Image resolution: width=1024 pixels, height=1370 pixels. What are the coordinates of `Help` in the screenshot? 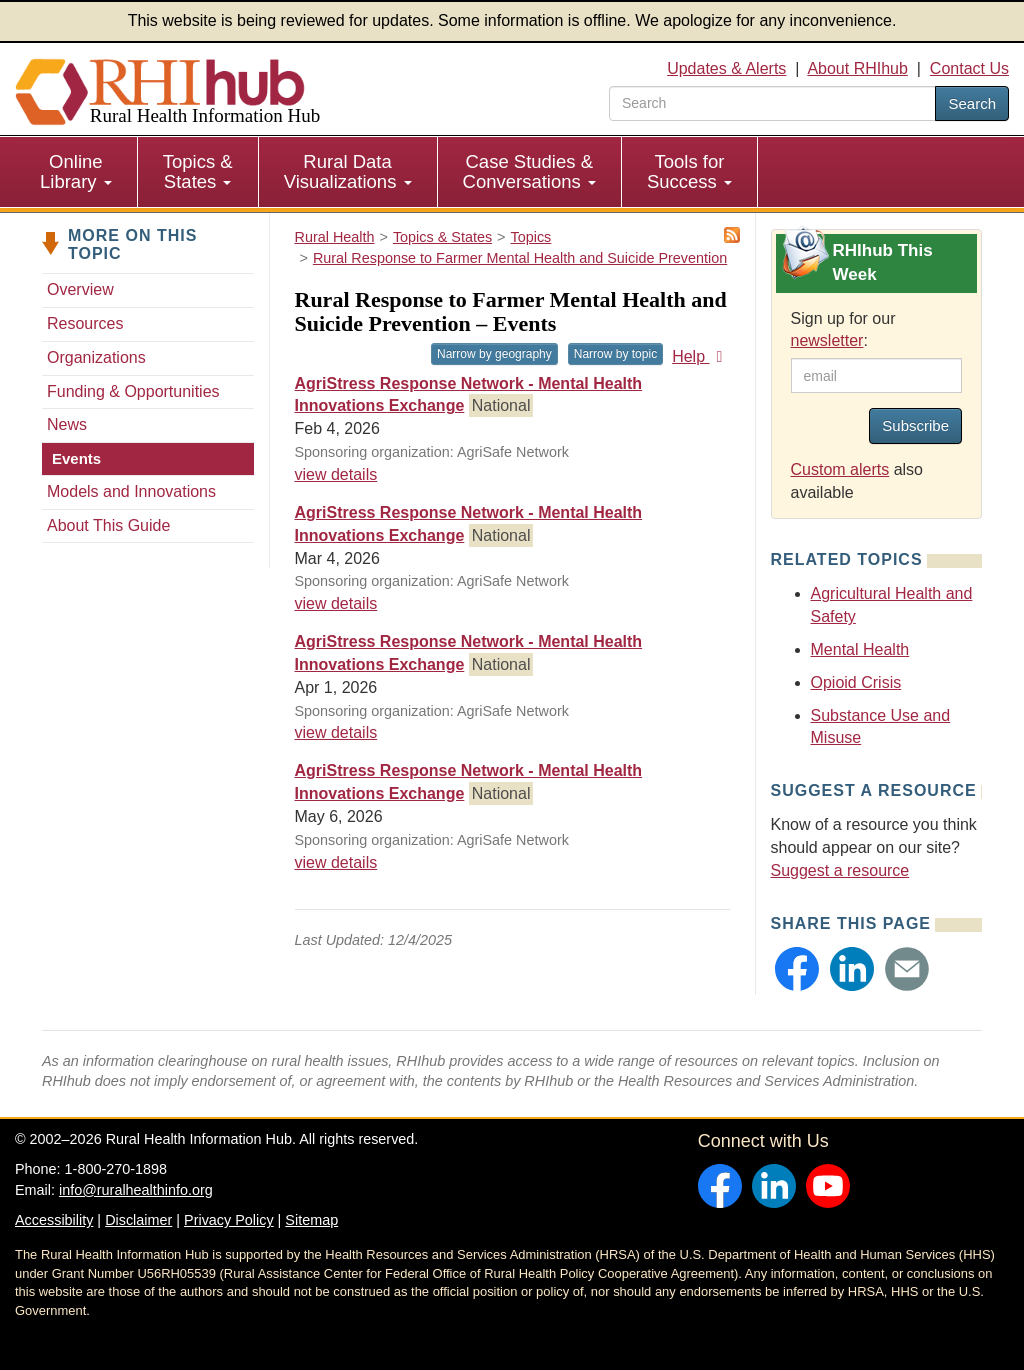 It's located at (700, 356).